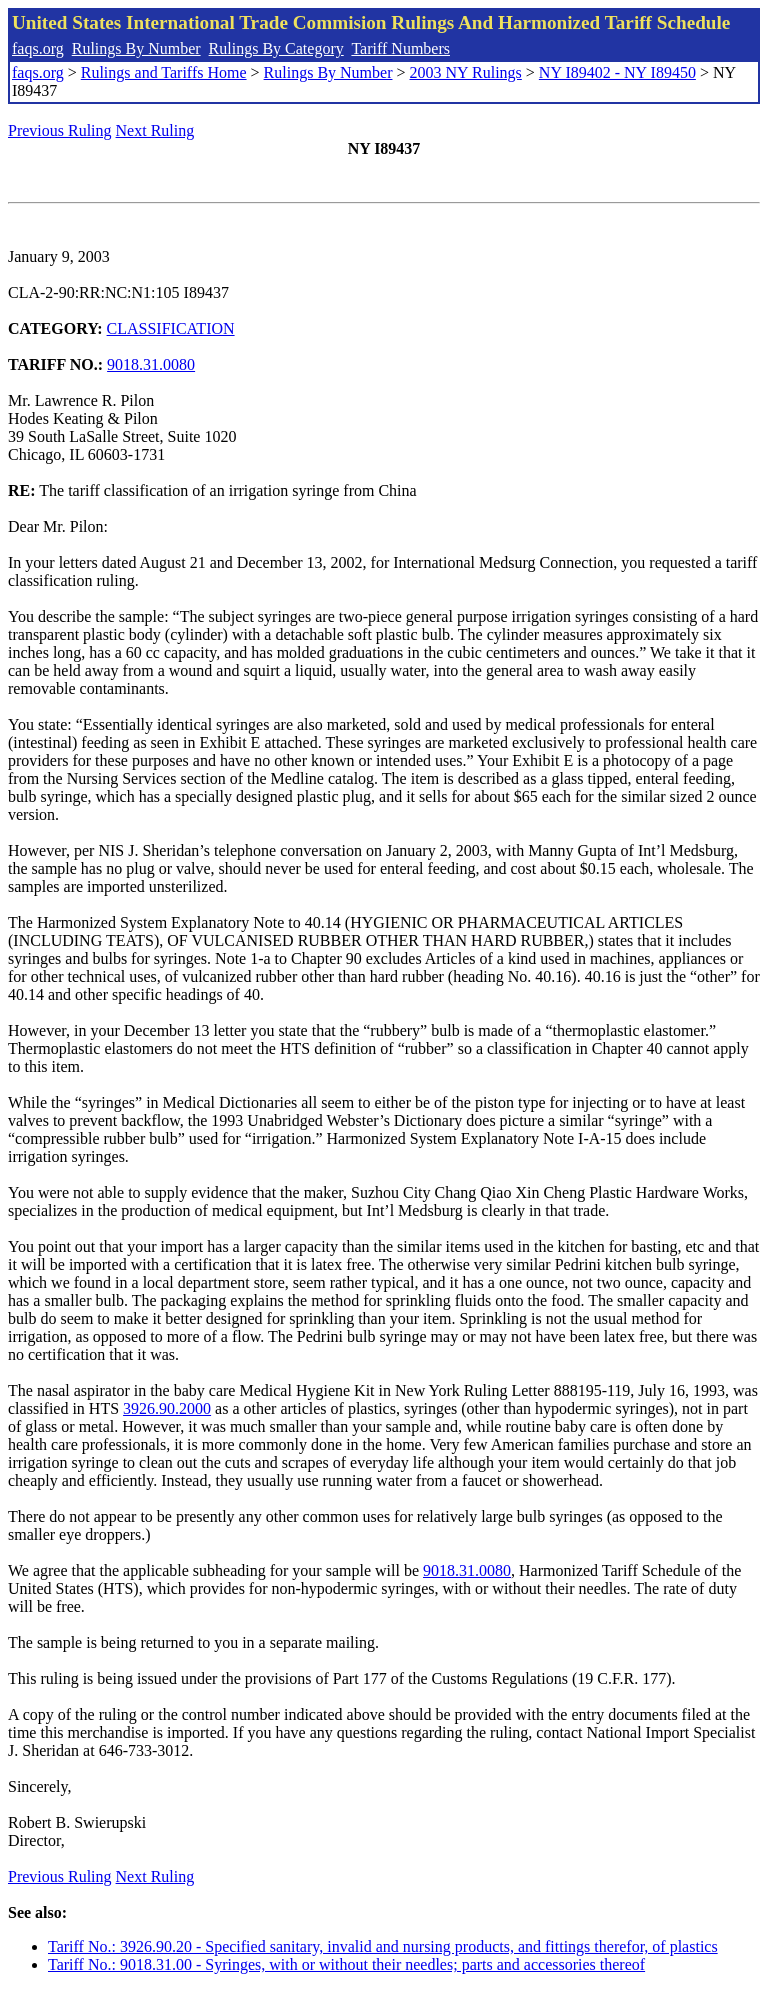  What do you see at coordinates (400, 48) in the screenshot?
I see `Tariff Numbers` at bounding box center [400, 48].